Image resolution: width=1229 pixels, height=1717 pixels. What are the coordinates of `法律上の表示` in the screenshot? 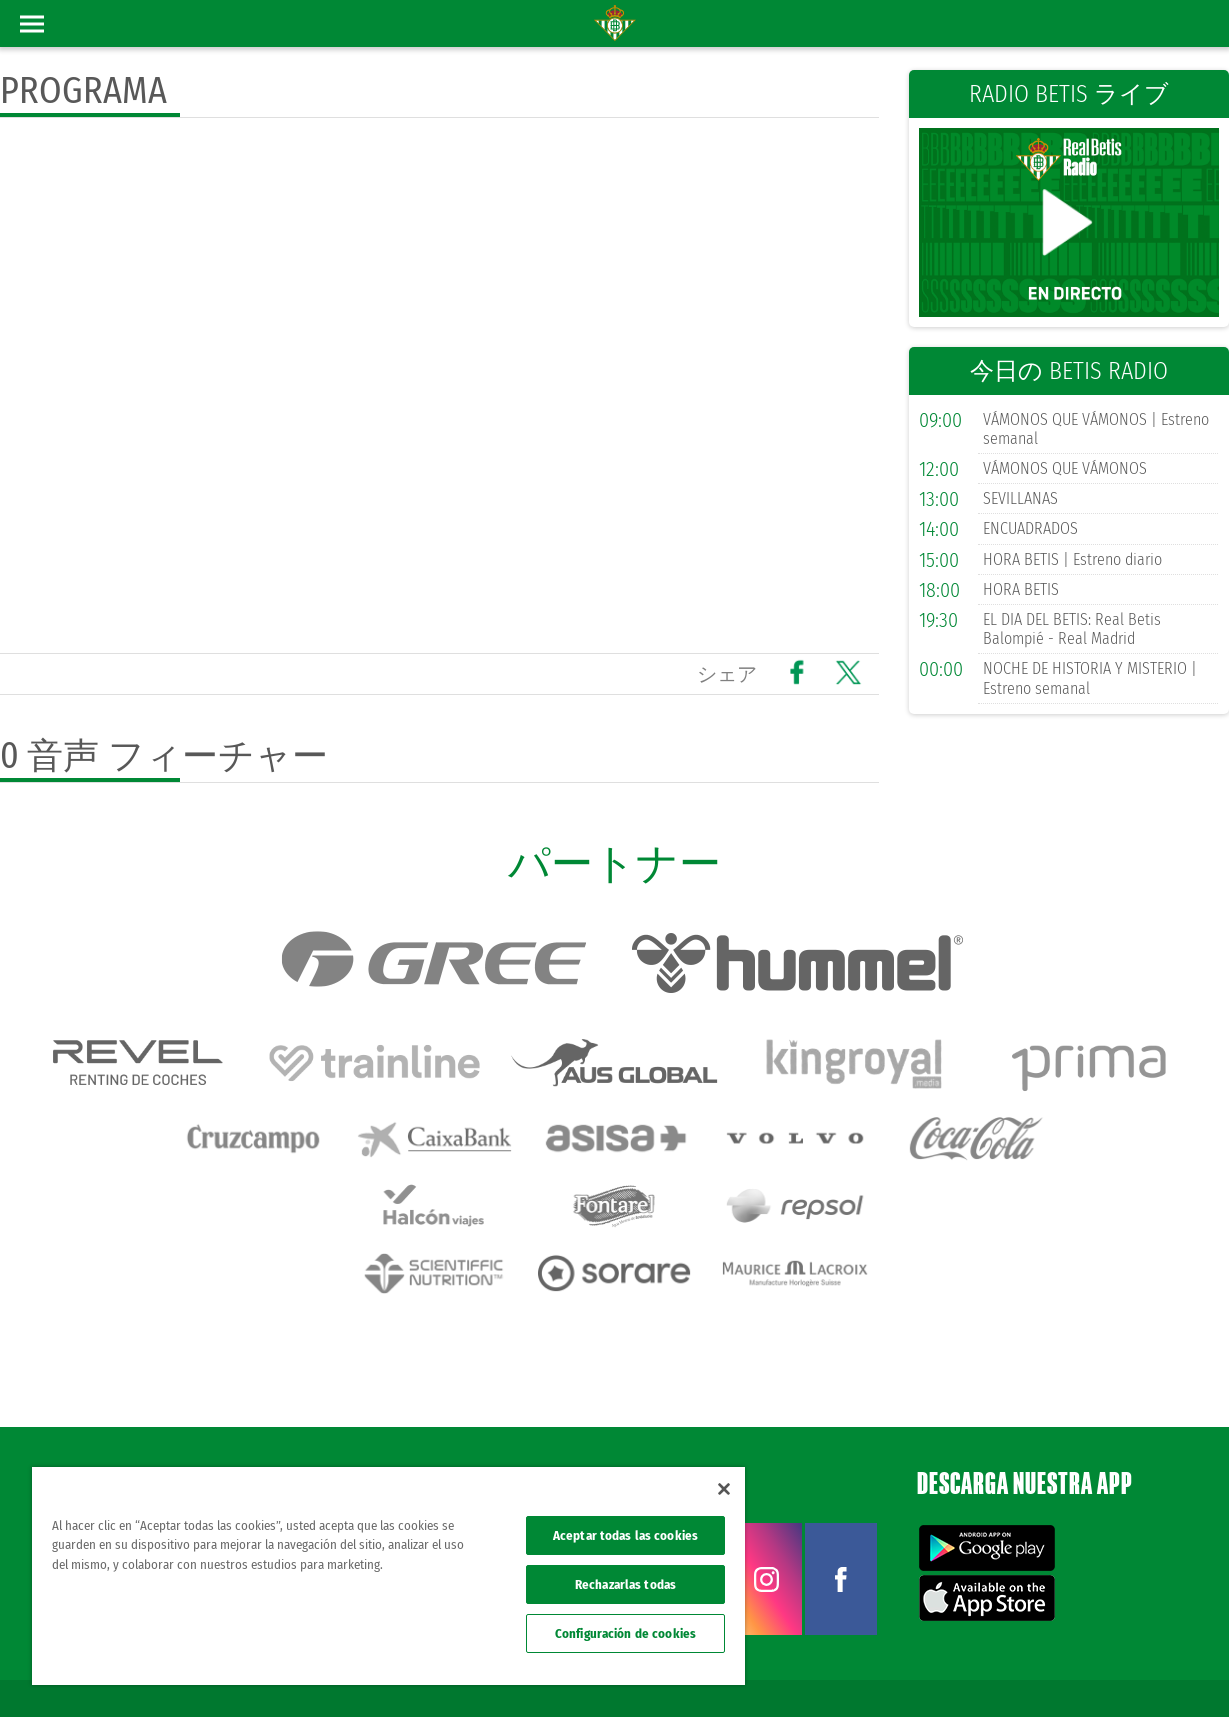 It's located at (807, 1669).